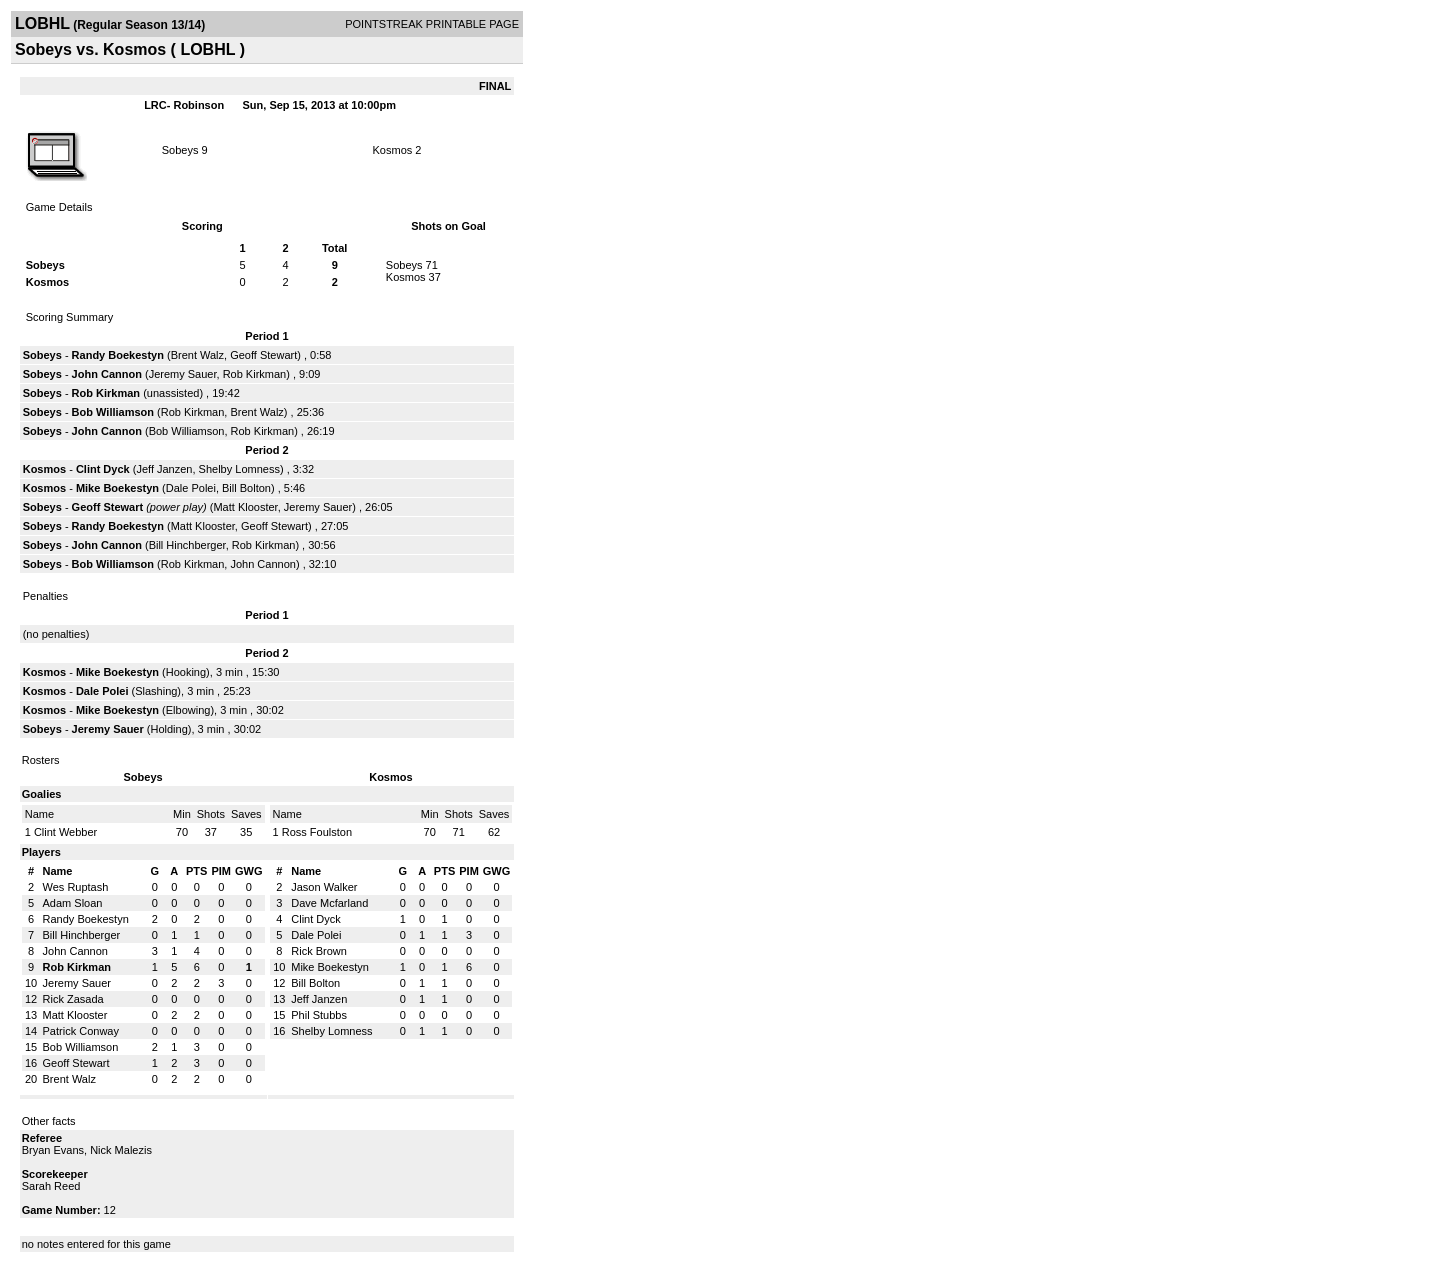  Describe the element at coordinates (73, 999) in the screenshot. I see `Rick Zasada` at that location.